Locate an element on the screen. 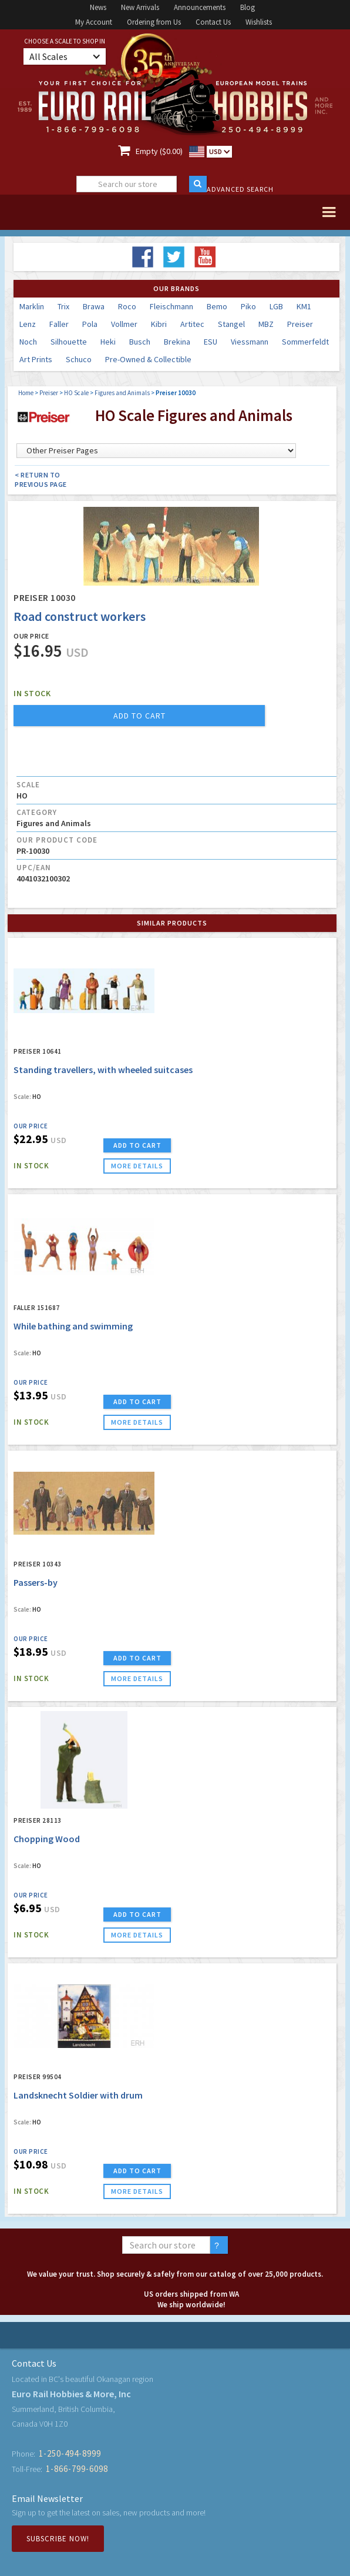 Image resolution: width=350 pixels, height=2576 pixels. KM1 is located at coordinates (304, 306).